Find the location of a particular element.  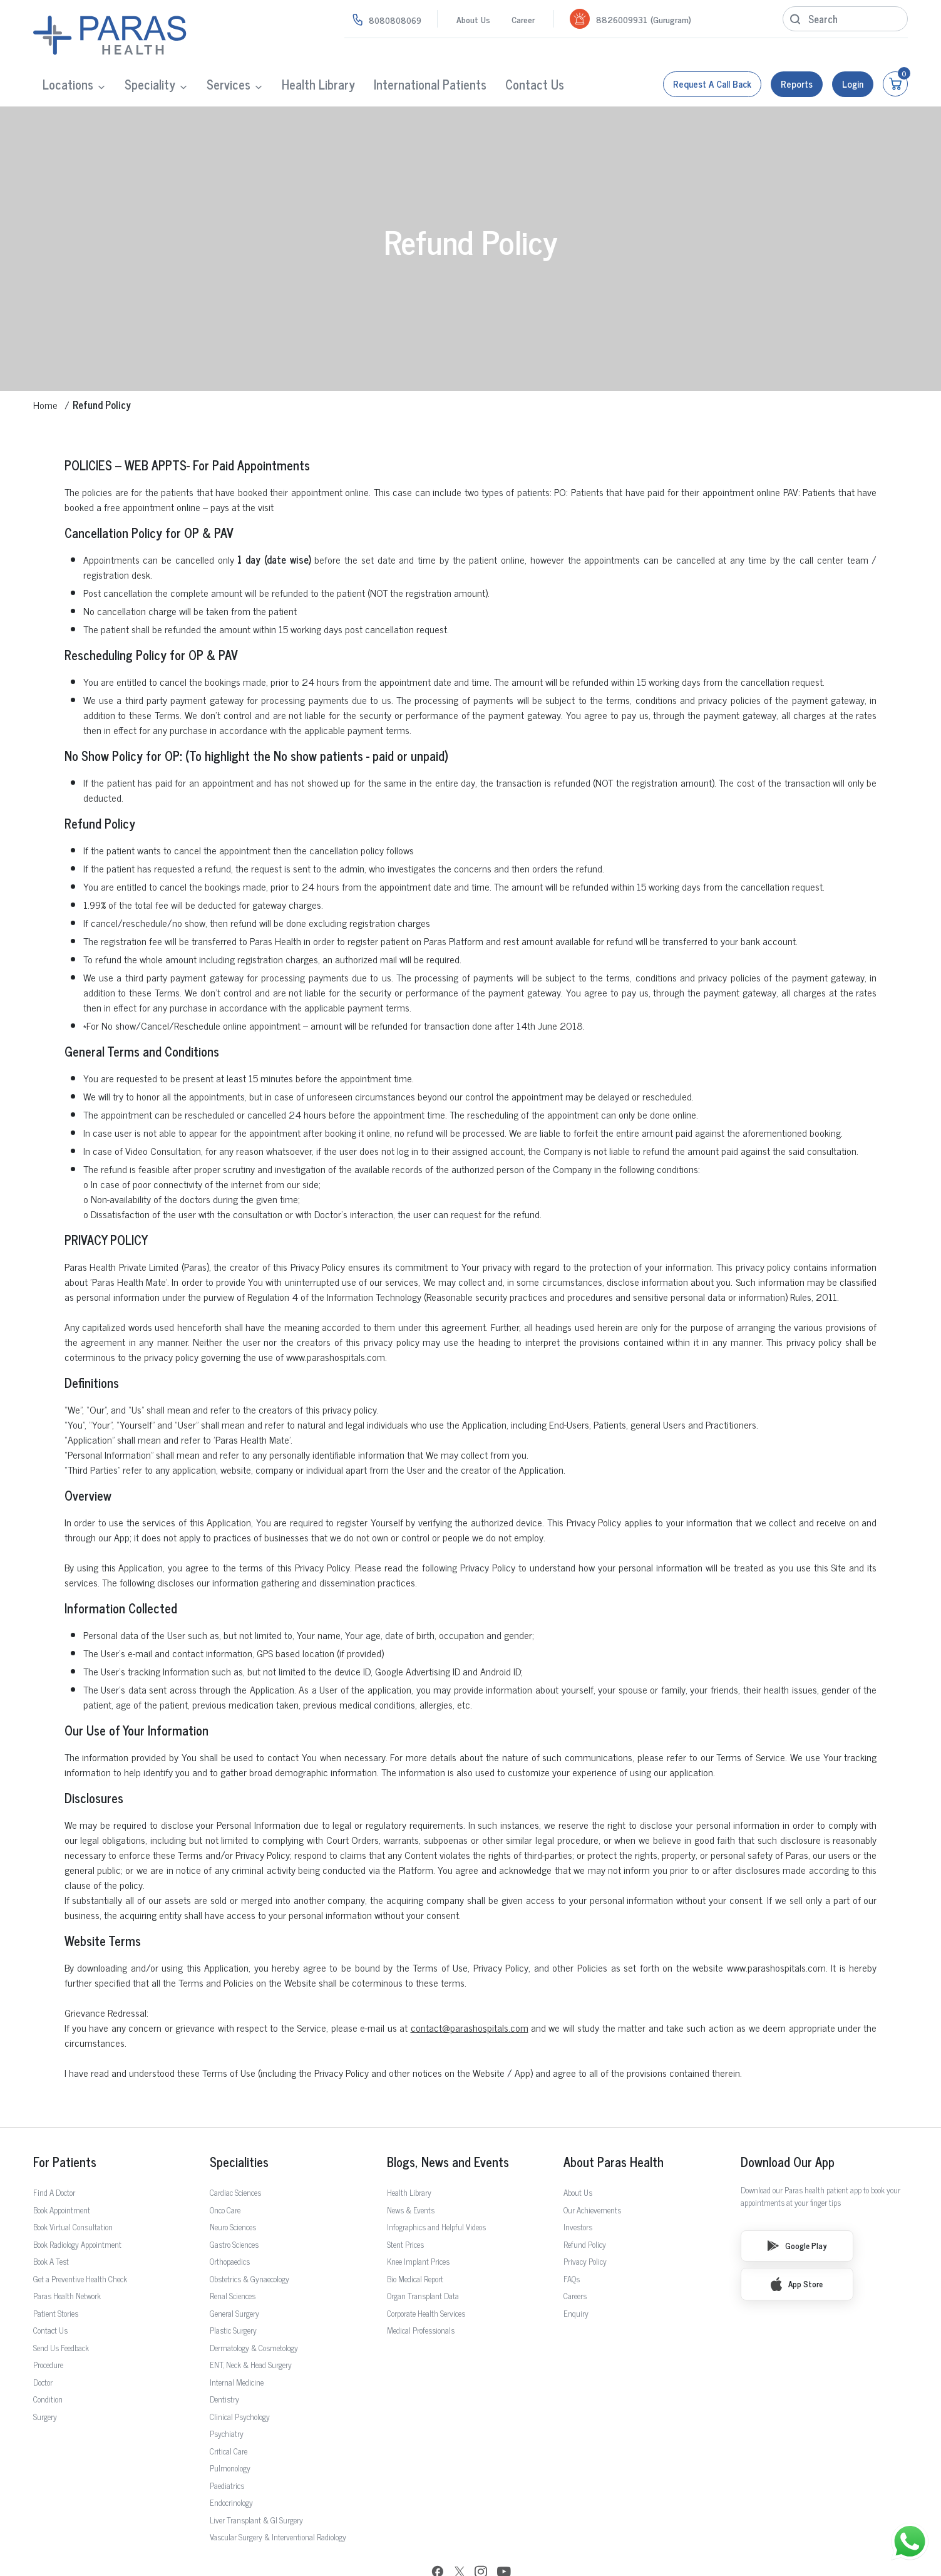

Book A Test is located at coordinates (51, 2221).